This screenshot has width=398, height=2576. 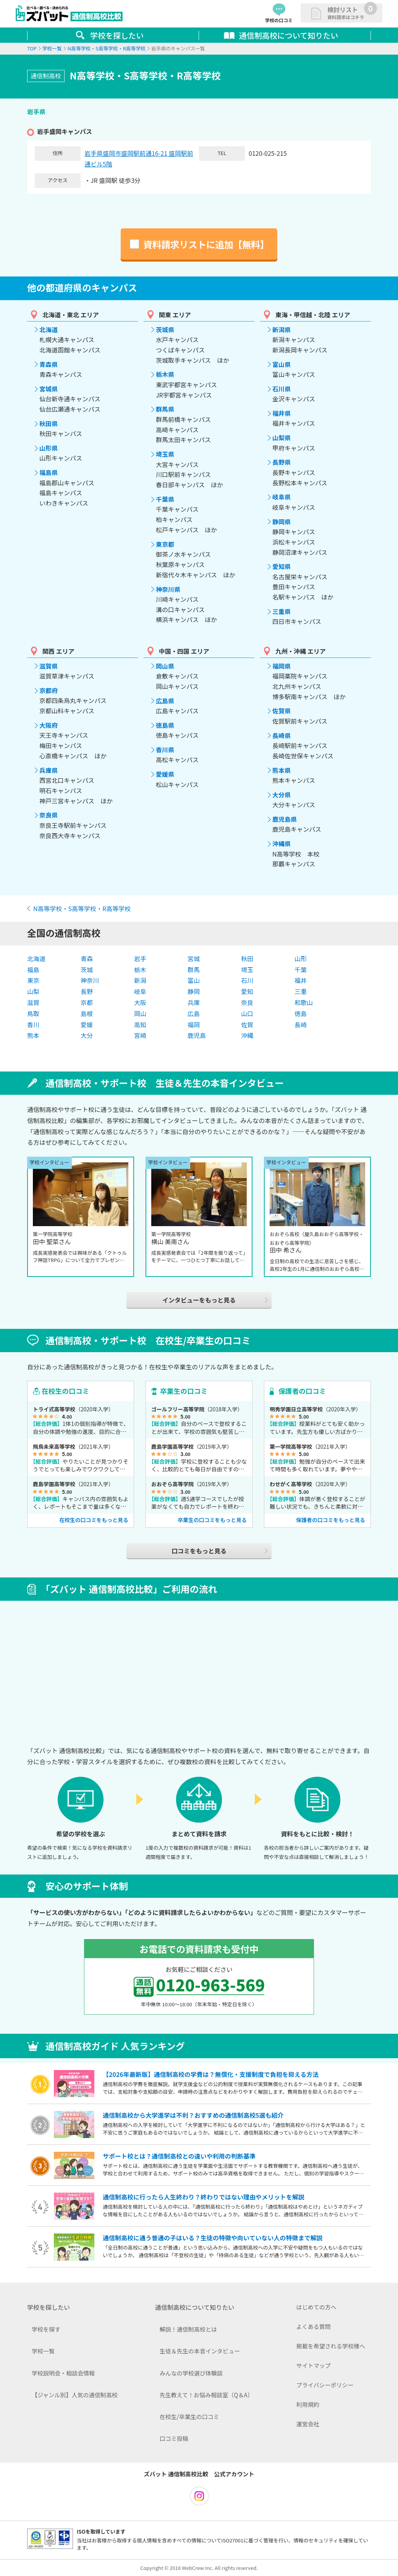 What do you see at coordinates (300, 651) in the screenshot?
I see `九州・沖縄 エリア` at bounding box center [300, 651].